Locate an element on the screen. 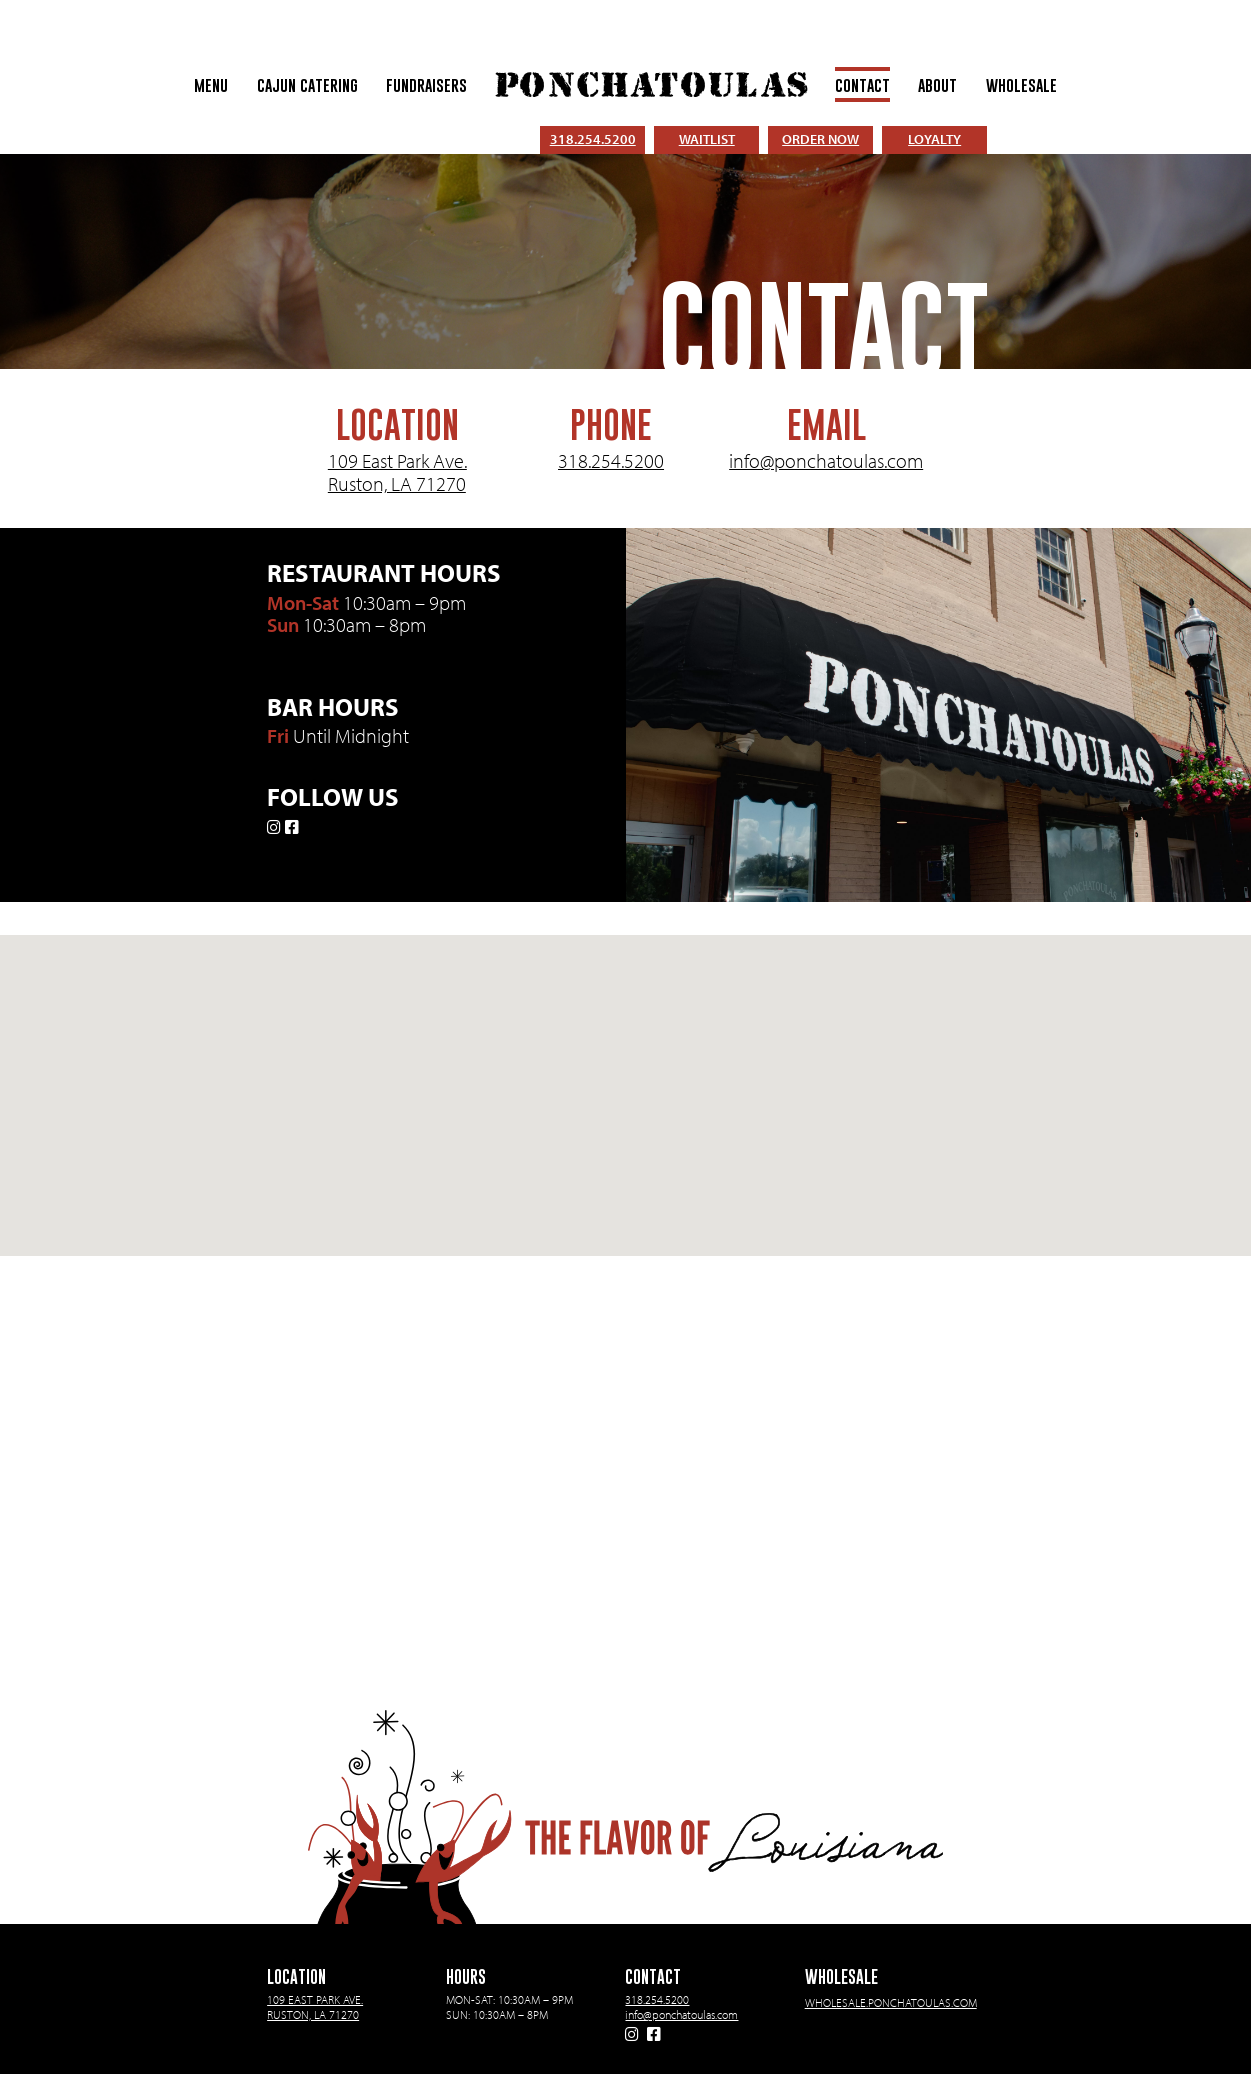  Wholesale [menuitem] is located at coordinates (1021, 85).